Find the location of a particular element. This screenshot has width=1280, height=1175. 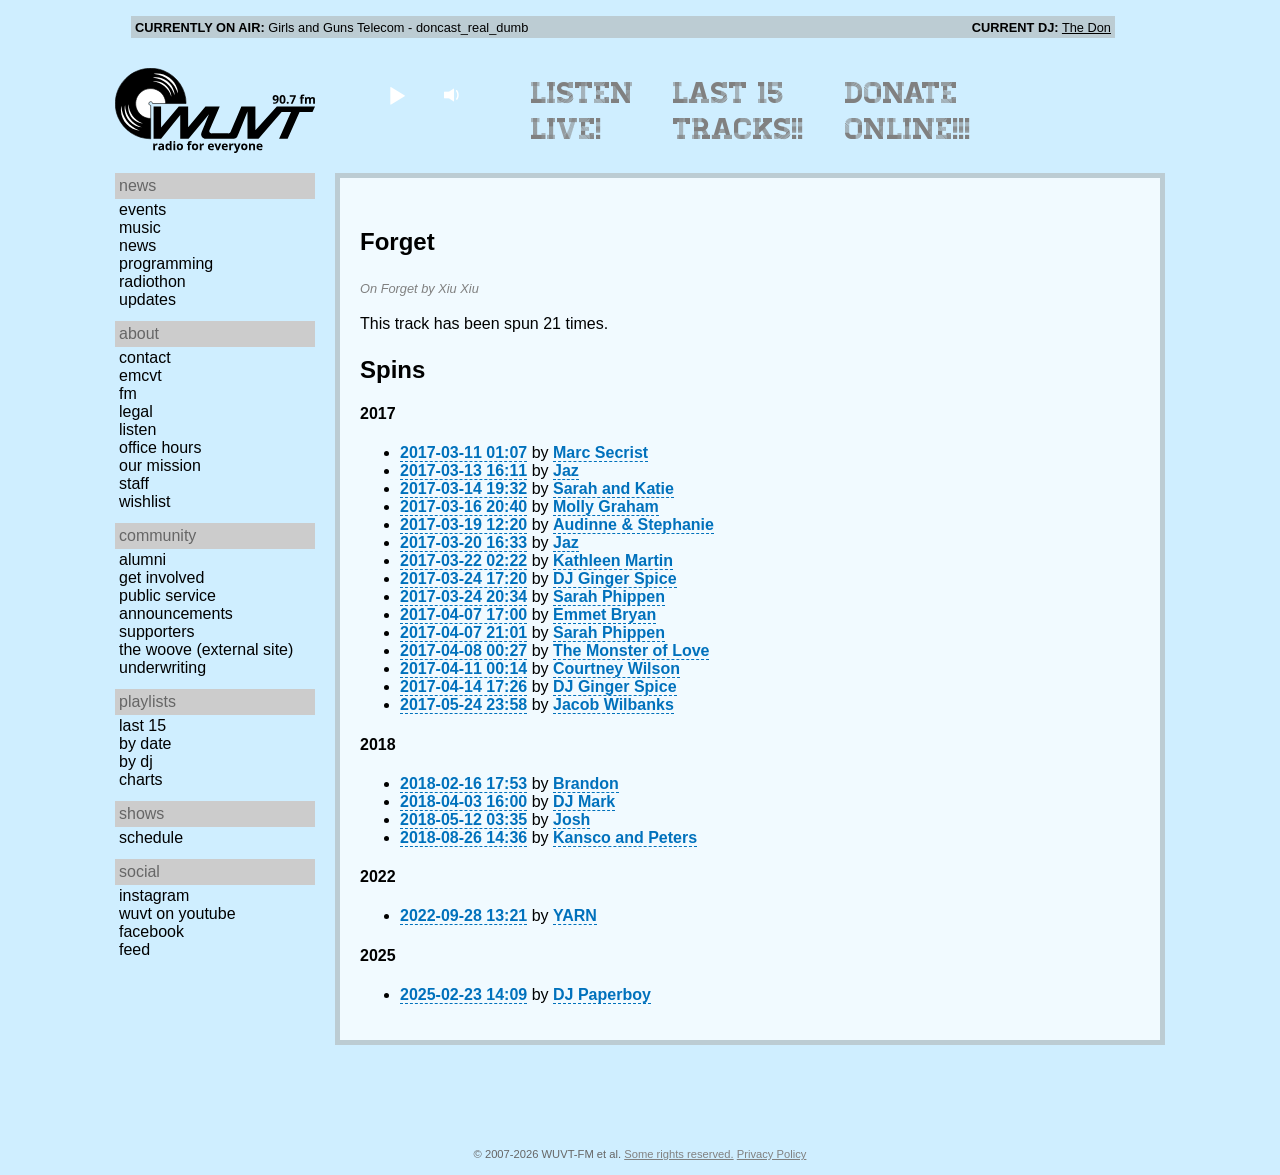

Public Service Announcements is located at coordinates (176, 604).